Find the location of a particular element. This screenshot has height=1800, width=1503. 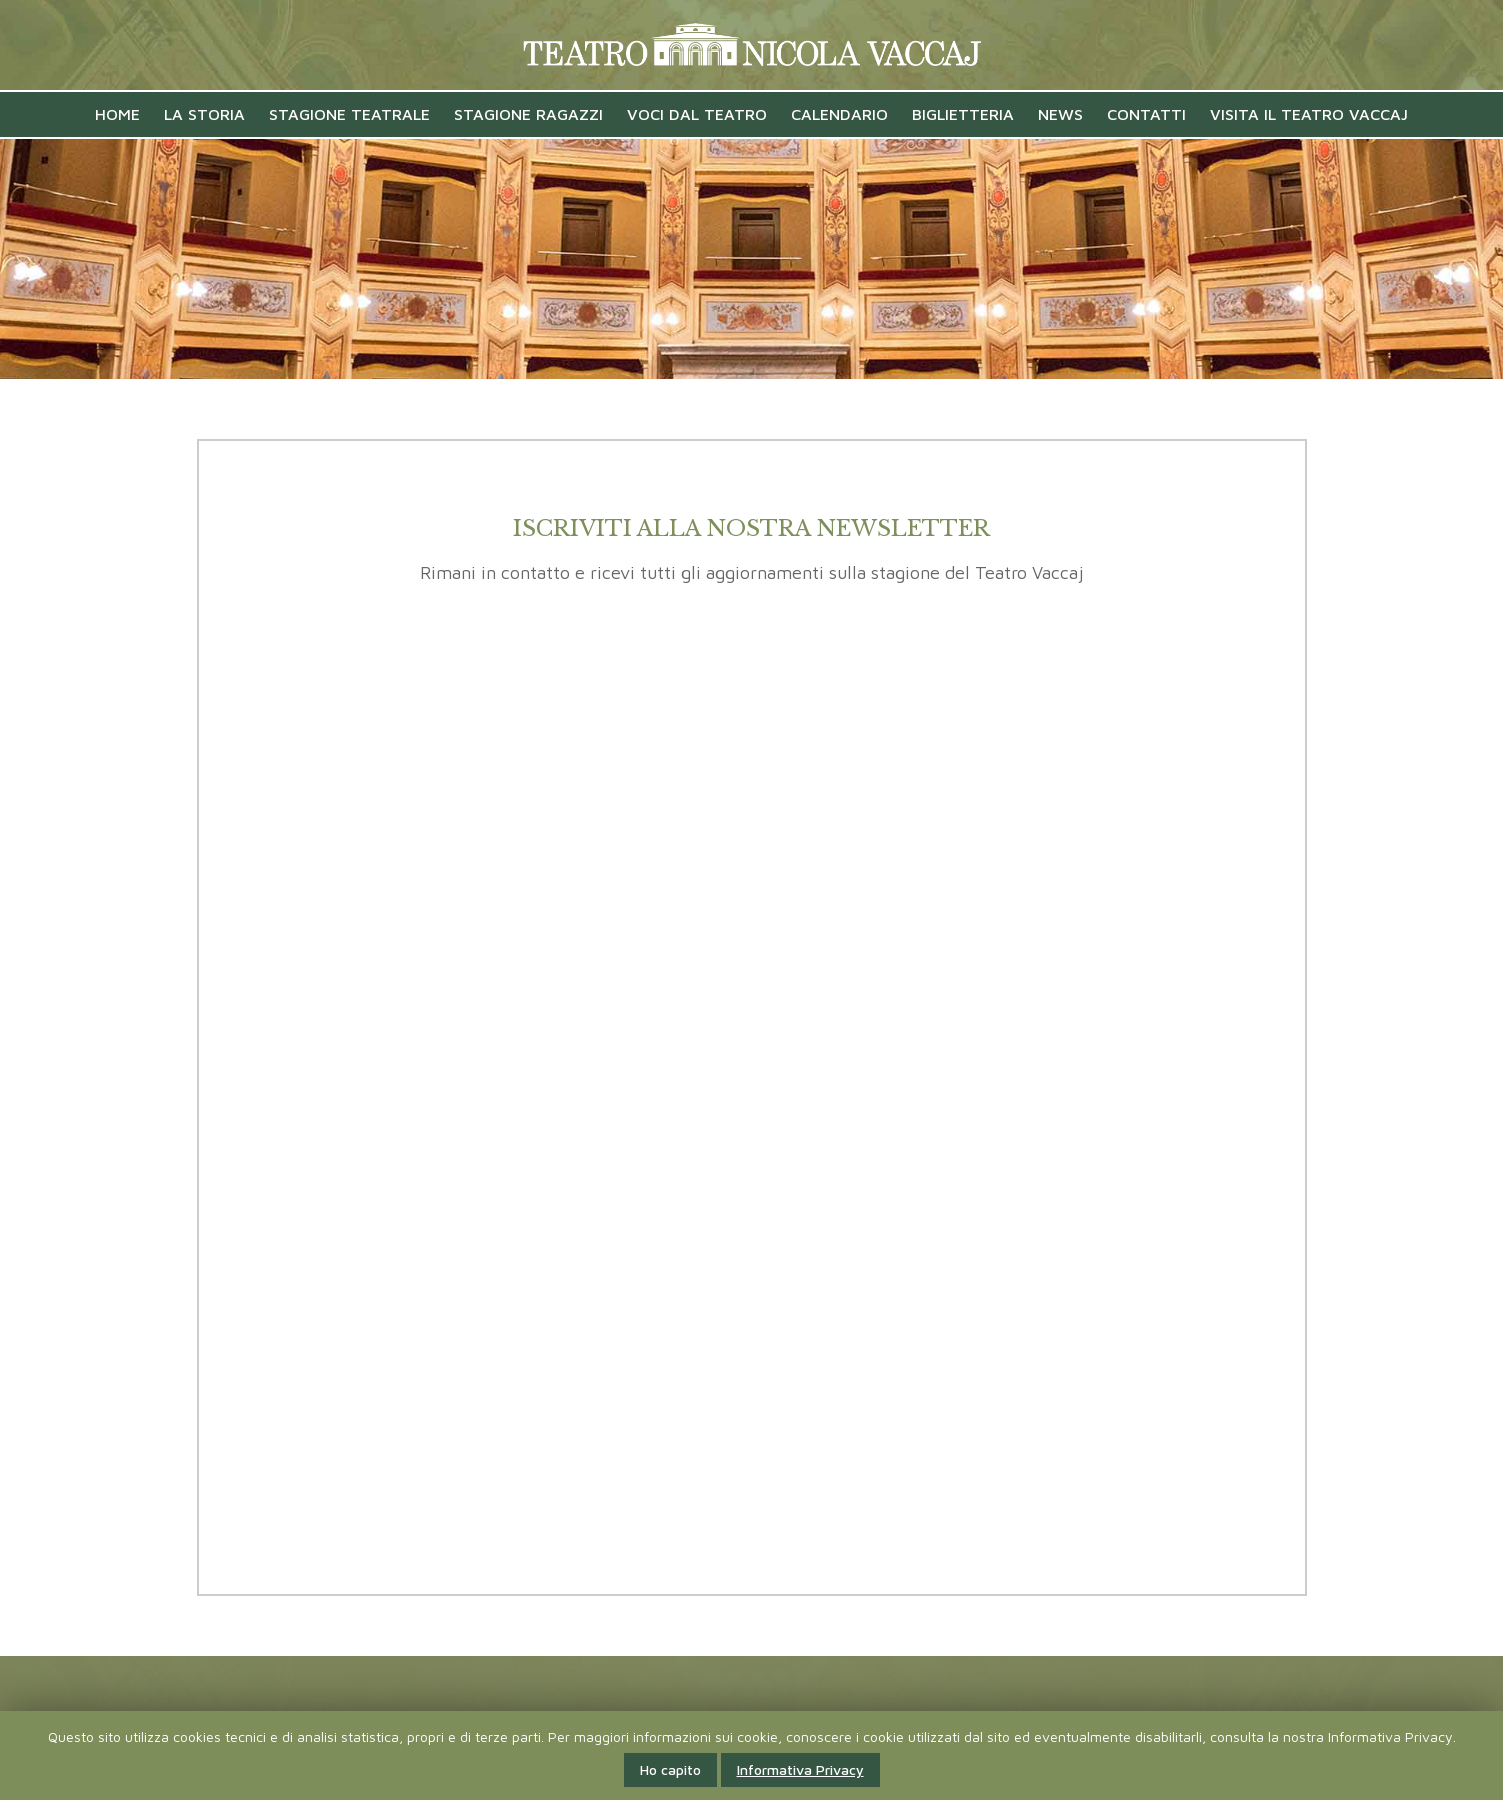

Informativa Privacy is located at coordinates (800, 1769).